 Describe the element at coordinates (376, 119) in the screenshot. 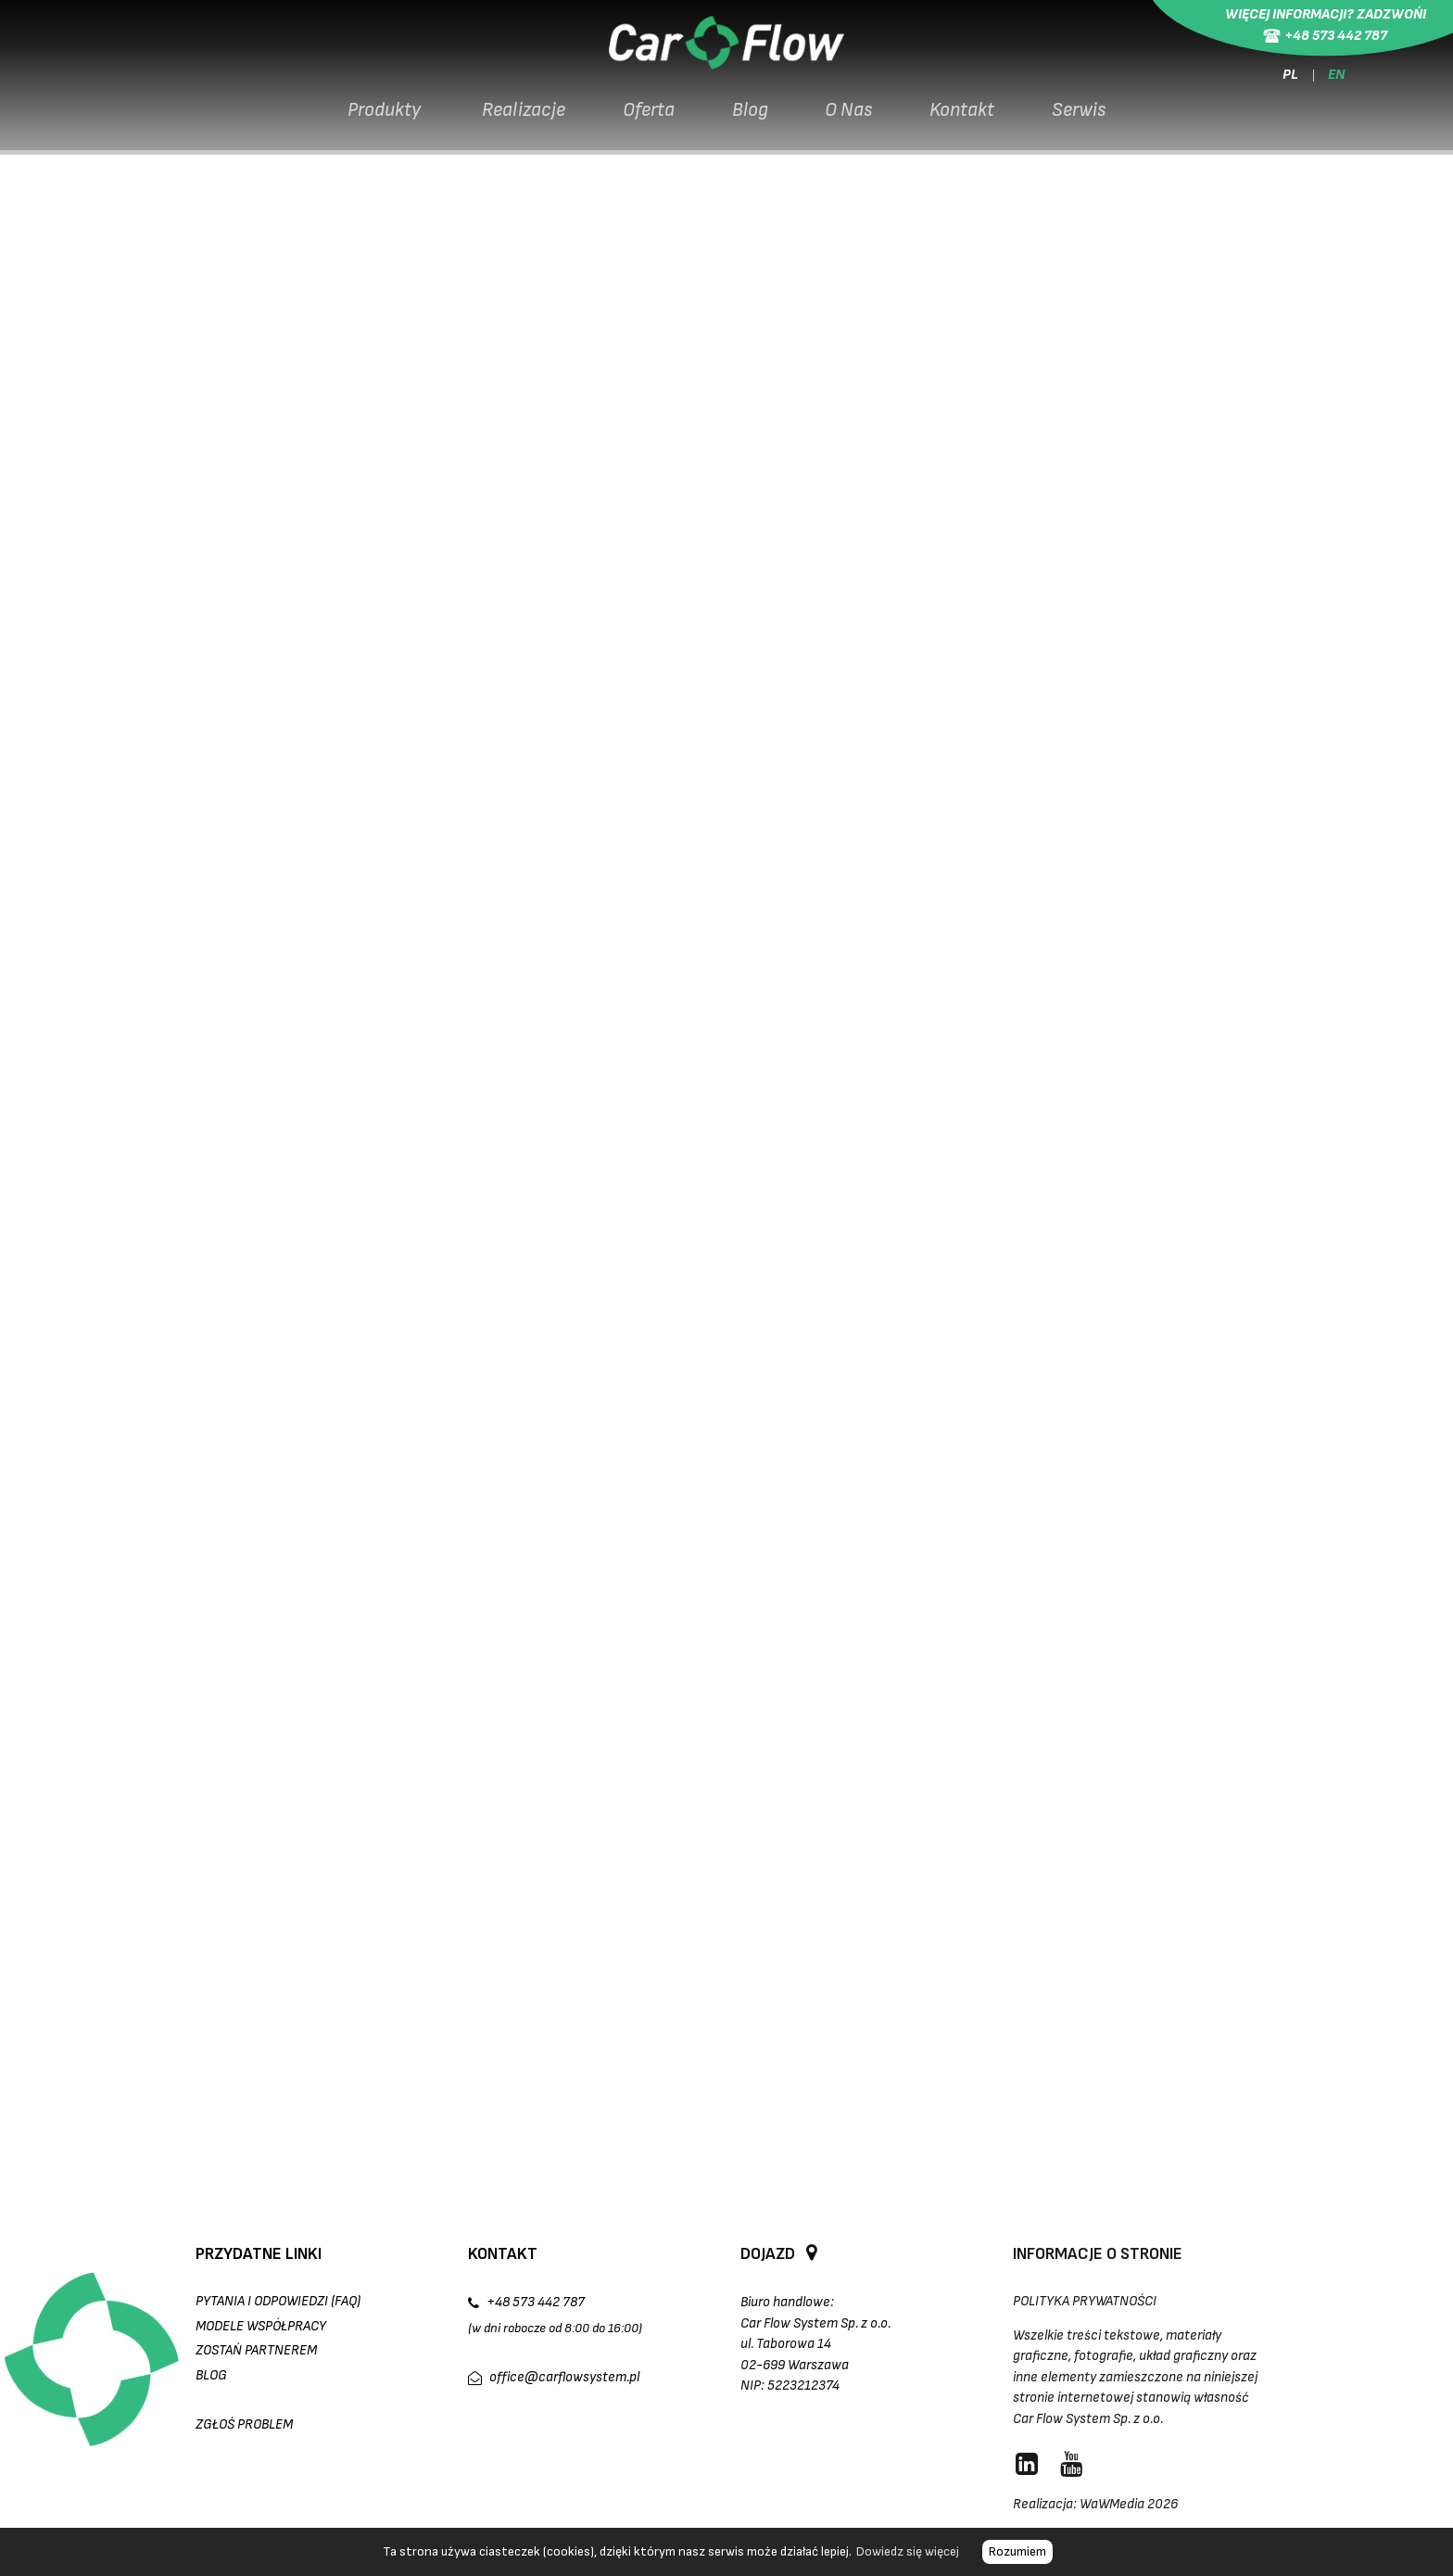

I see `Produkty` at that location.